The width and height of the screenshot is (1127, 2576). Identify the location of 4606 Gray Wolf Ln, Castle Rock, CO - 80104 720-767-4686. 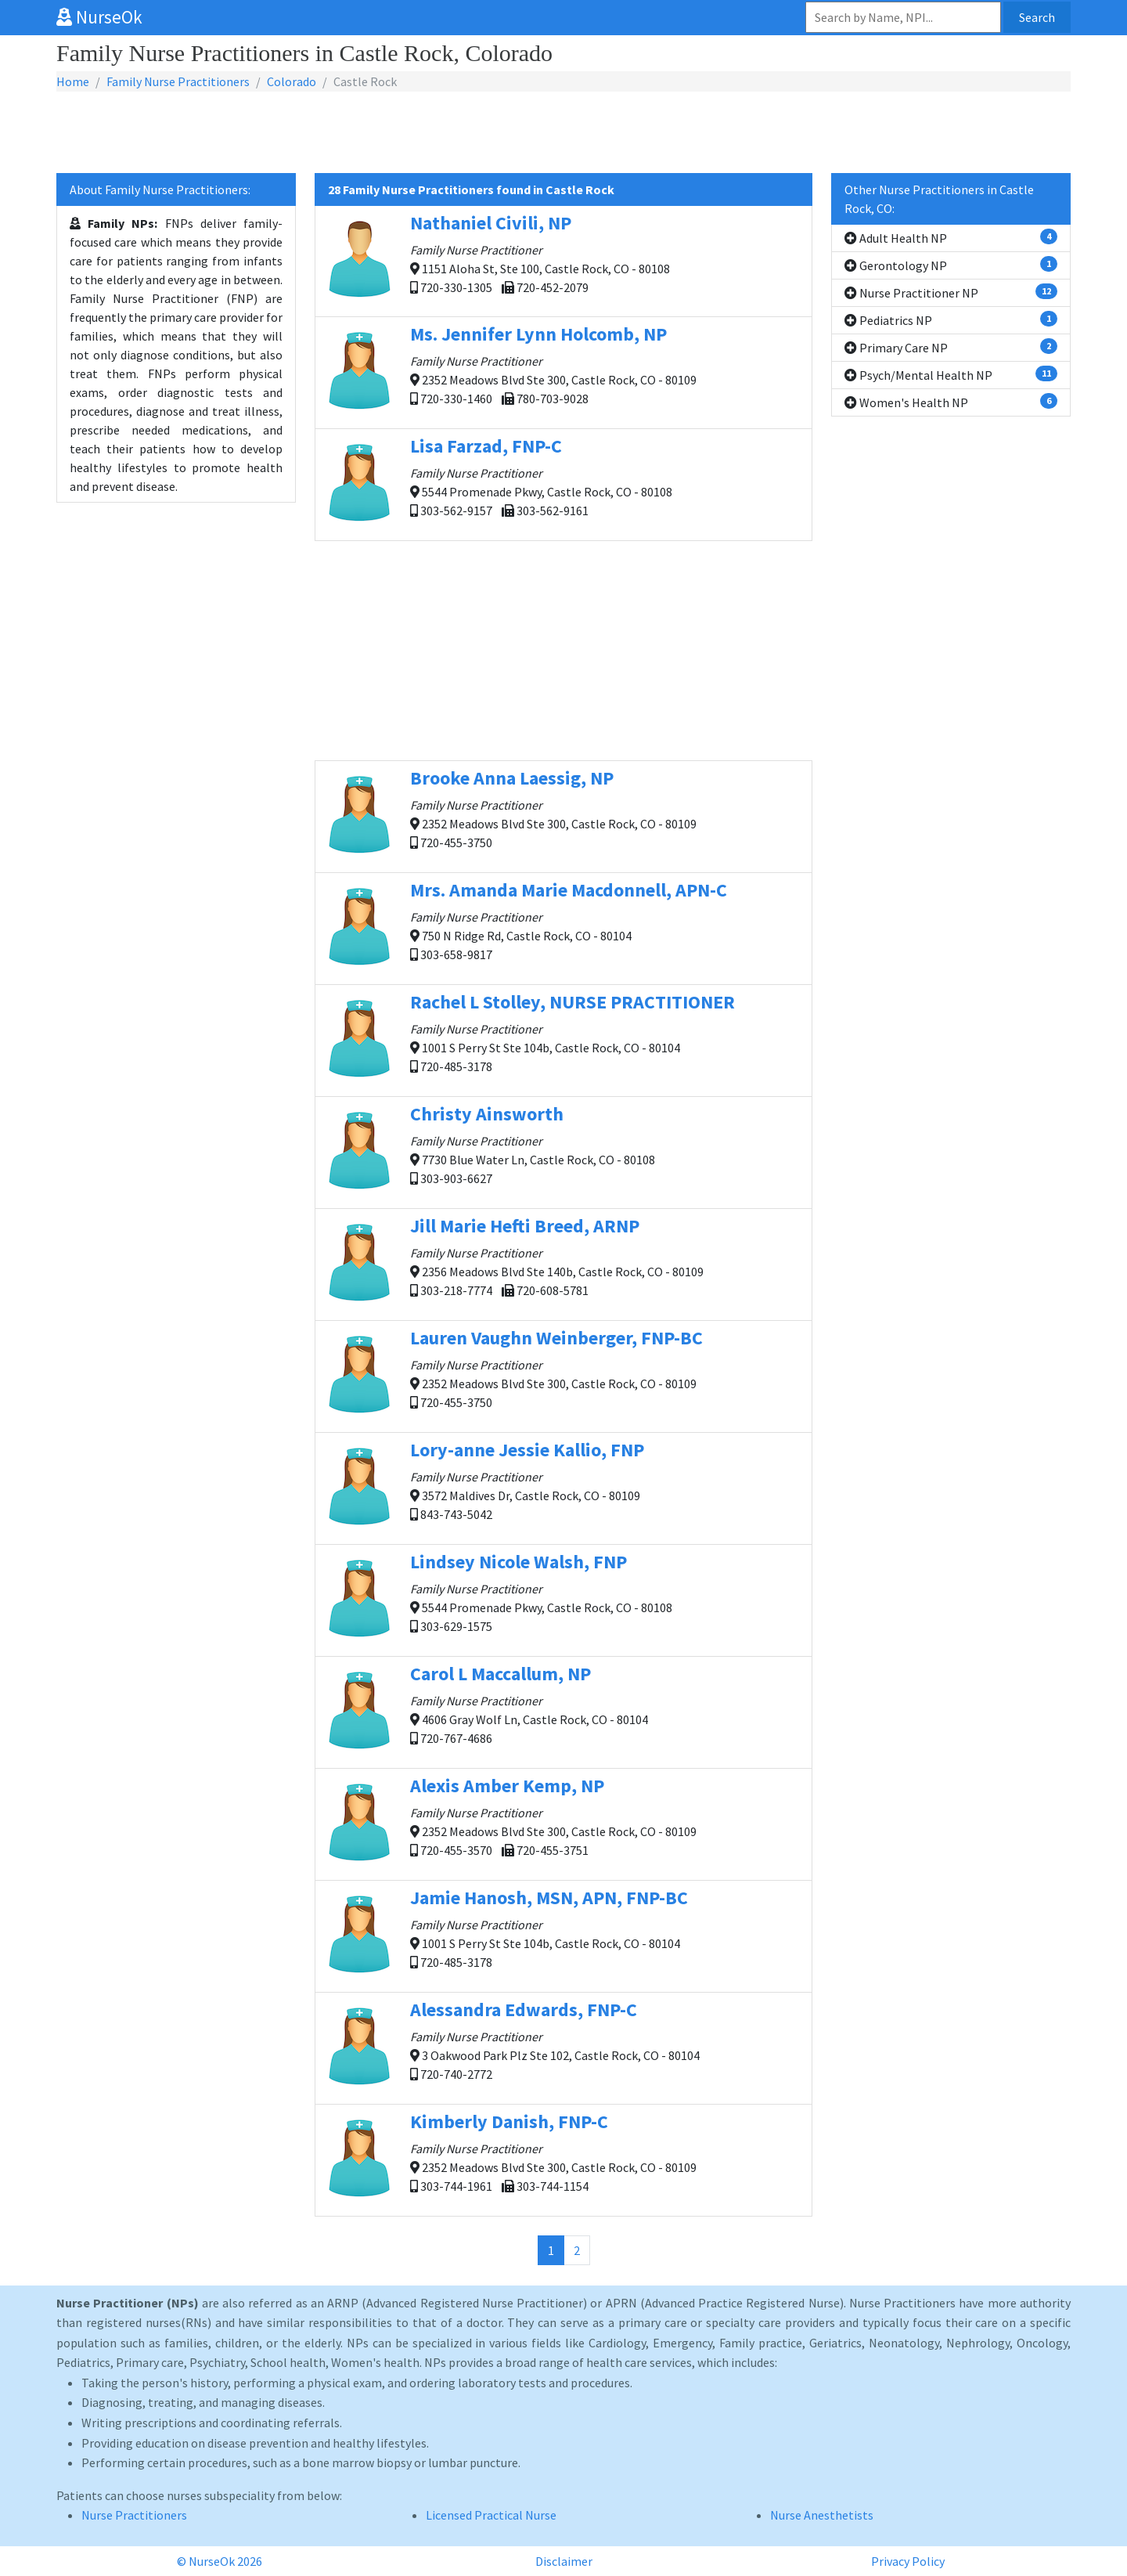
(563, 1711).